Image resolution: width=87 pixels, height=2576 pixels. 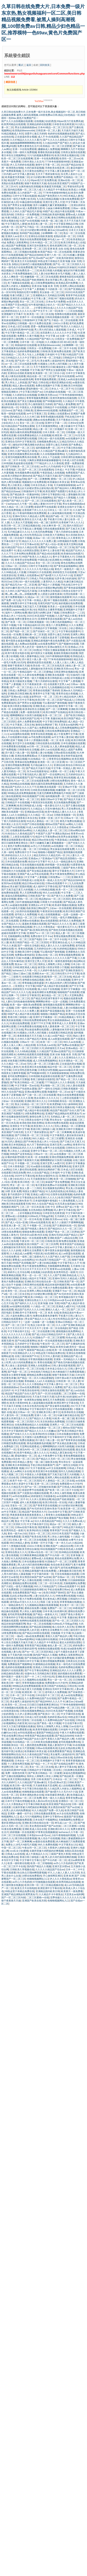 What do you see at coordinates (18, 199) in the screenshot?
I see `精品无码一级毛片免费少妇无码` at bounding box center [18, 199].